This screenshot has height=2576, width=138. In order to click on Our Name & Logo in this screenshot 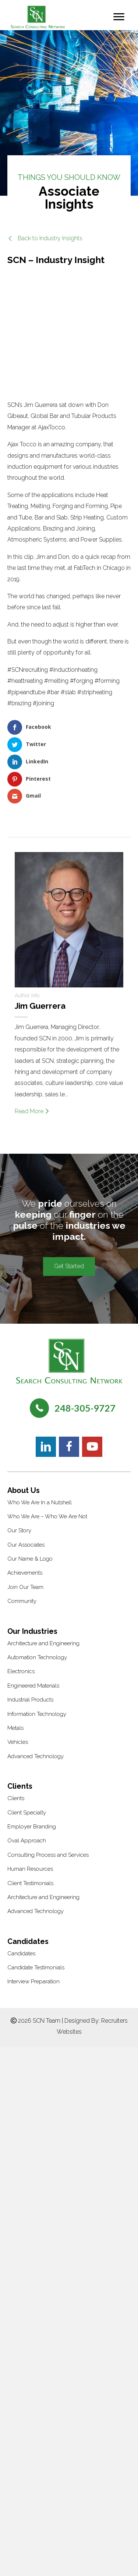, I will do `click(30, 1558)`.